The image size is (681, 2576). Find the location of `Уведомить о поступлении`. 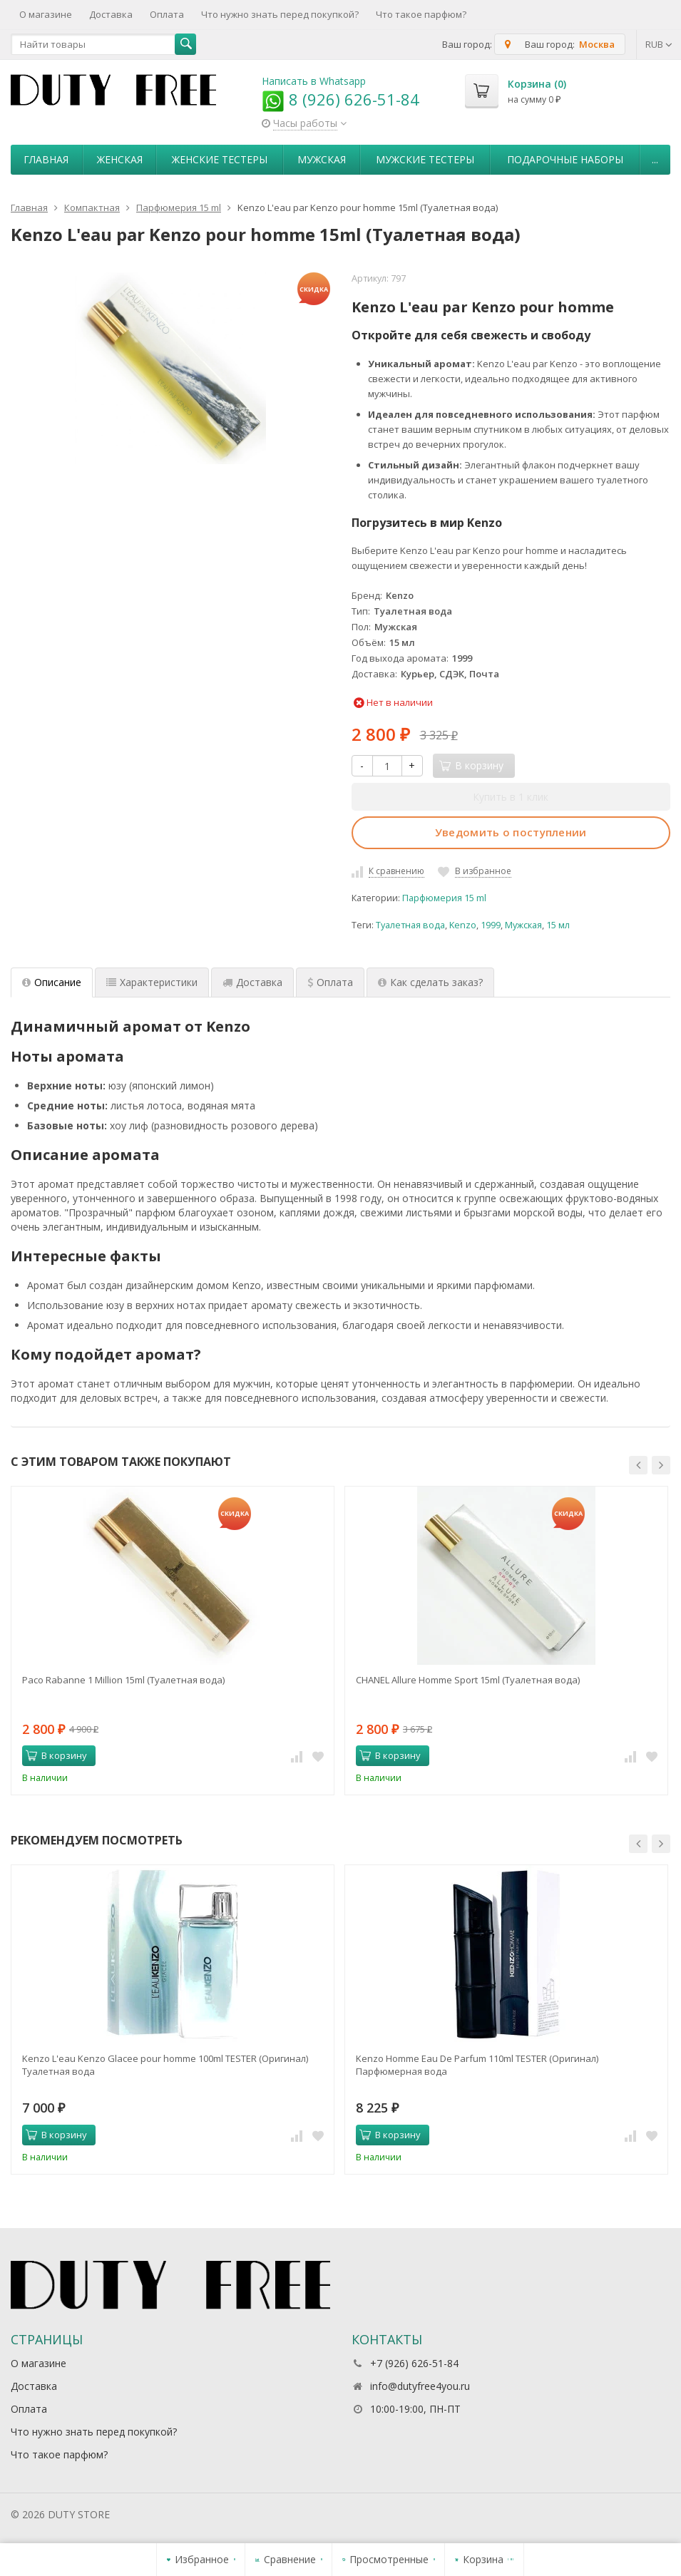

Уведомить о поступлении is located at coordinates (511, 832).